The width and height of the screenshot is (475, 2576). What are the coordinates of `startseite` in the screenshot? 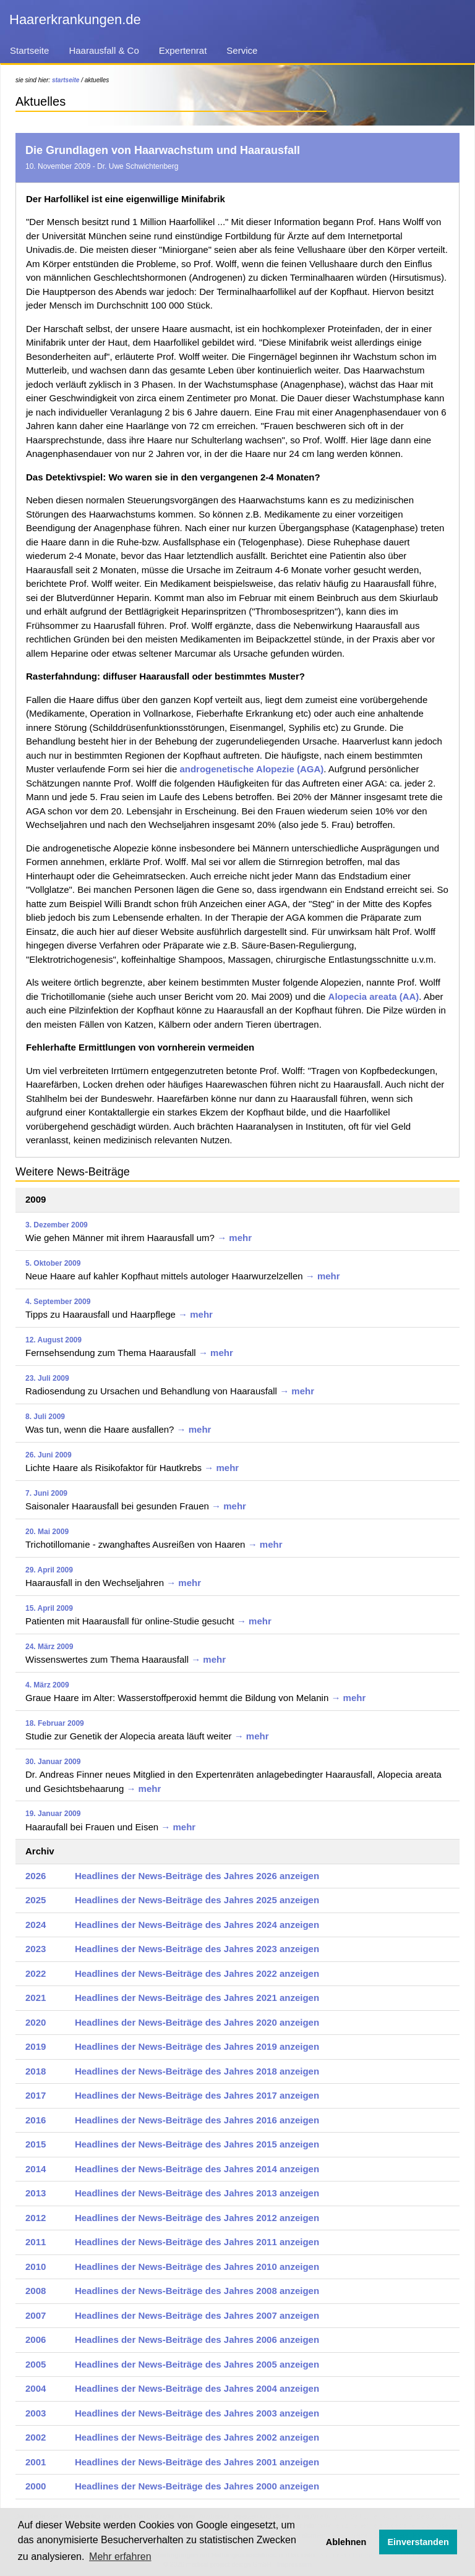 It's located at (65, 80).